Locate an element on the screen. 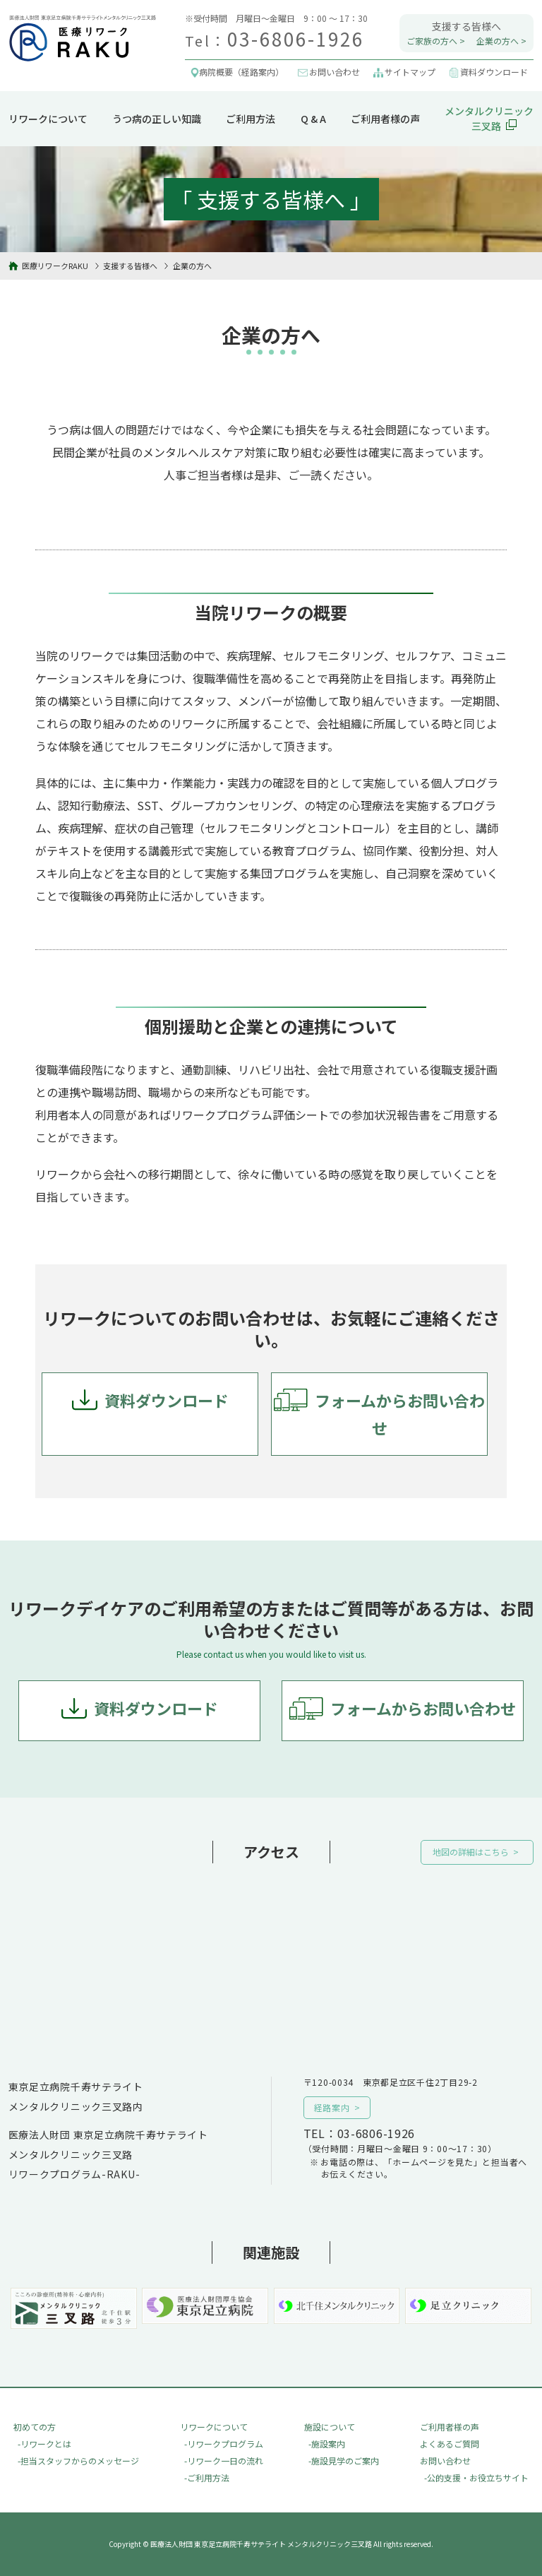  -リワークとは is located at coordinates (44, 2444).